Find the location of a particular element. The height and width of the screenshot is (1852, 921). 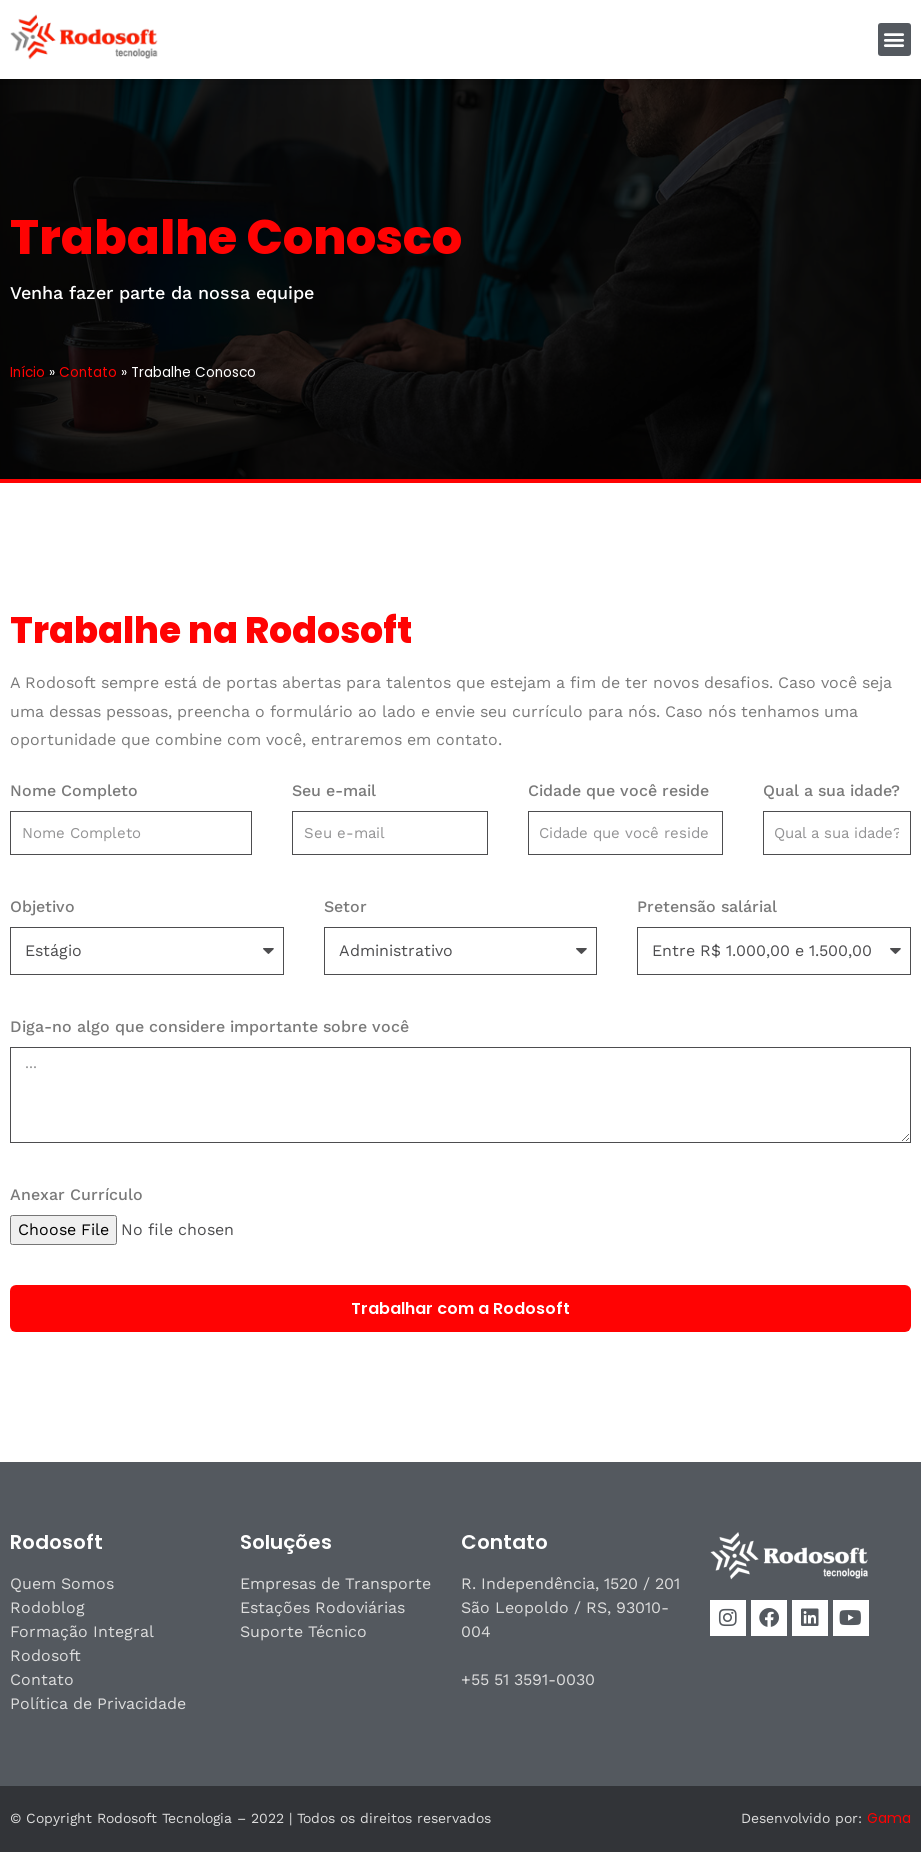

Setor is located at coordinates (345, 906).